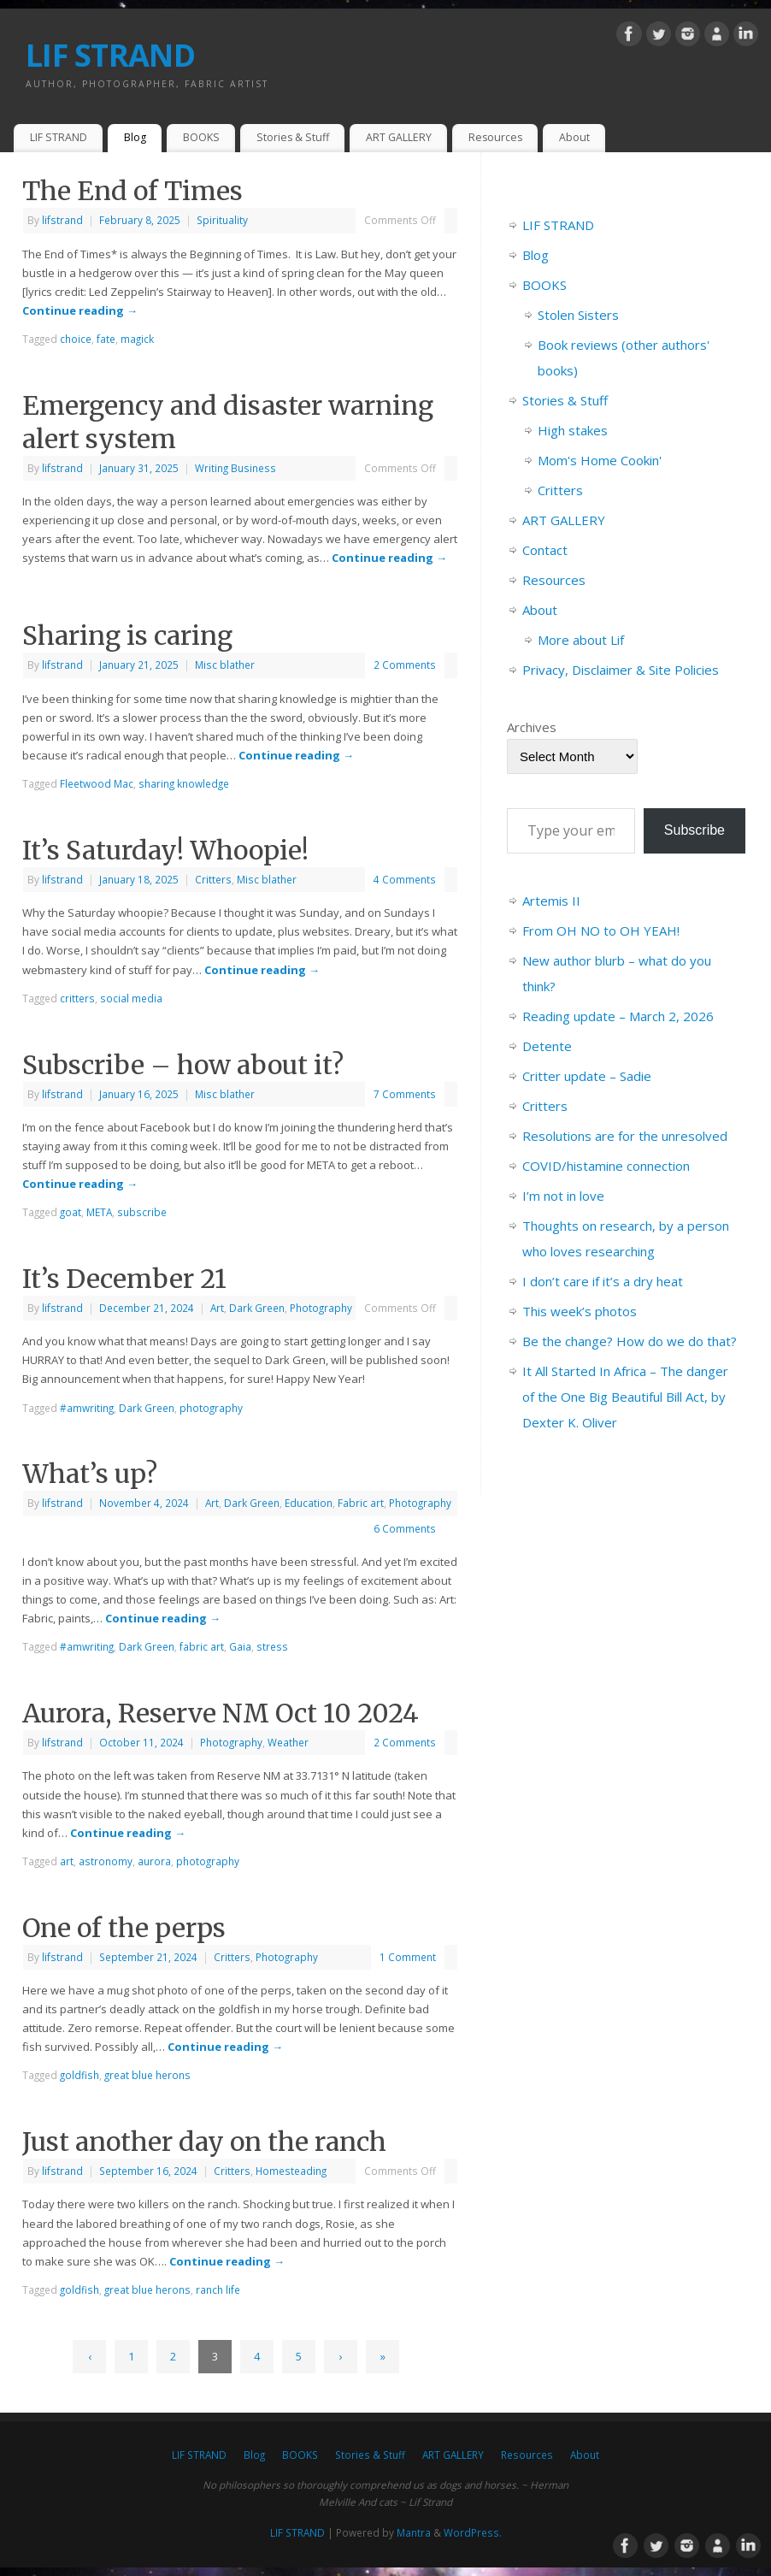 The height and width of the screenshot is (2576, 771). Describe the element at coordinates (202, 1646) in the screenshot. I see `fabric art` at that location.